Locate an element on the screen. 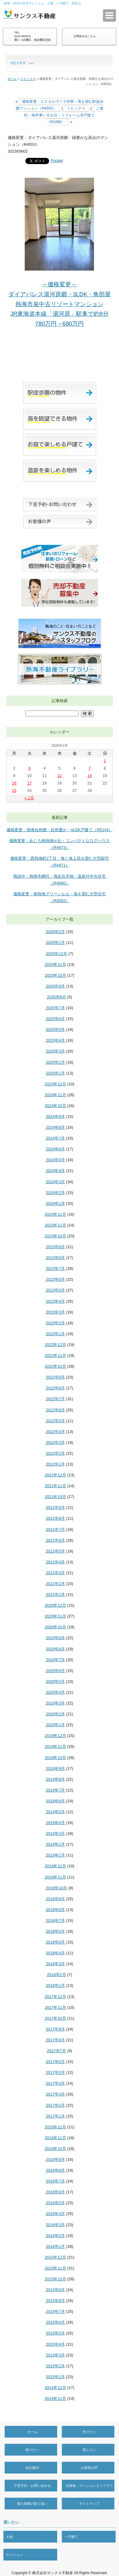 This screenshot has width=119, height=2576. 2025年3月 is located at coordinates (55, 1051).